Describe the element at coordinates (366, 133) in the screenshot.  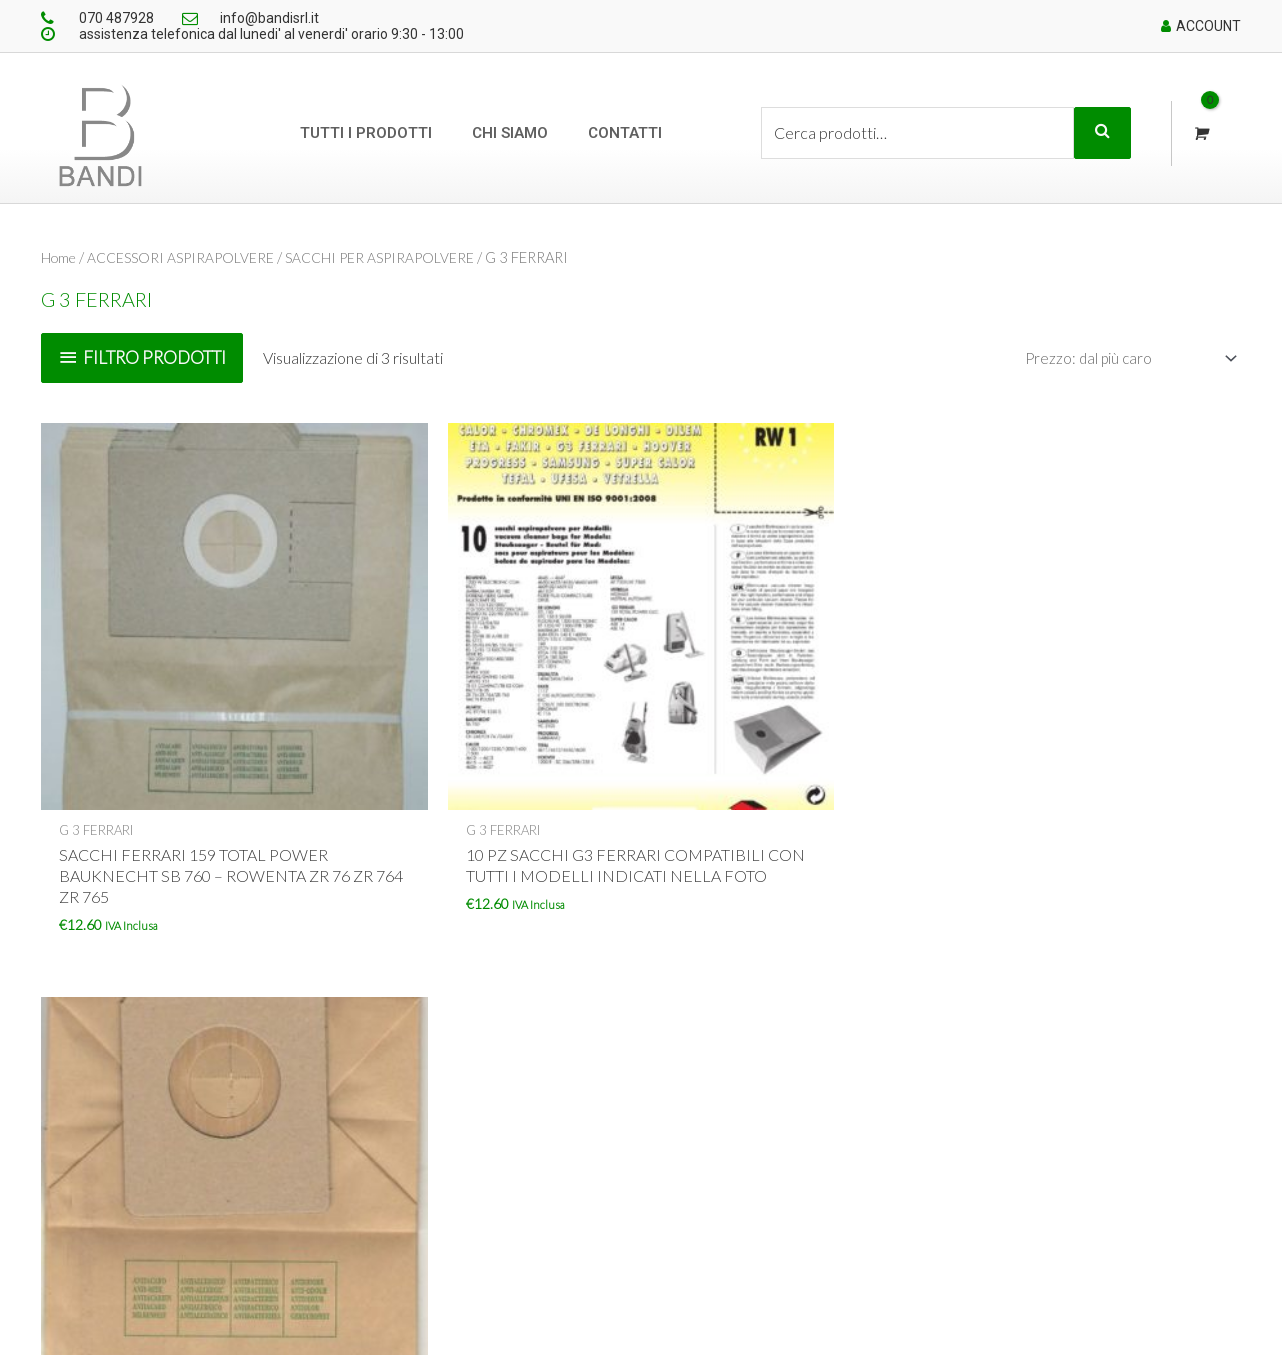
I see `Tutti i prodotti` at that location.